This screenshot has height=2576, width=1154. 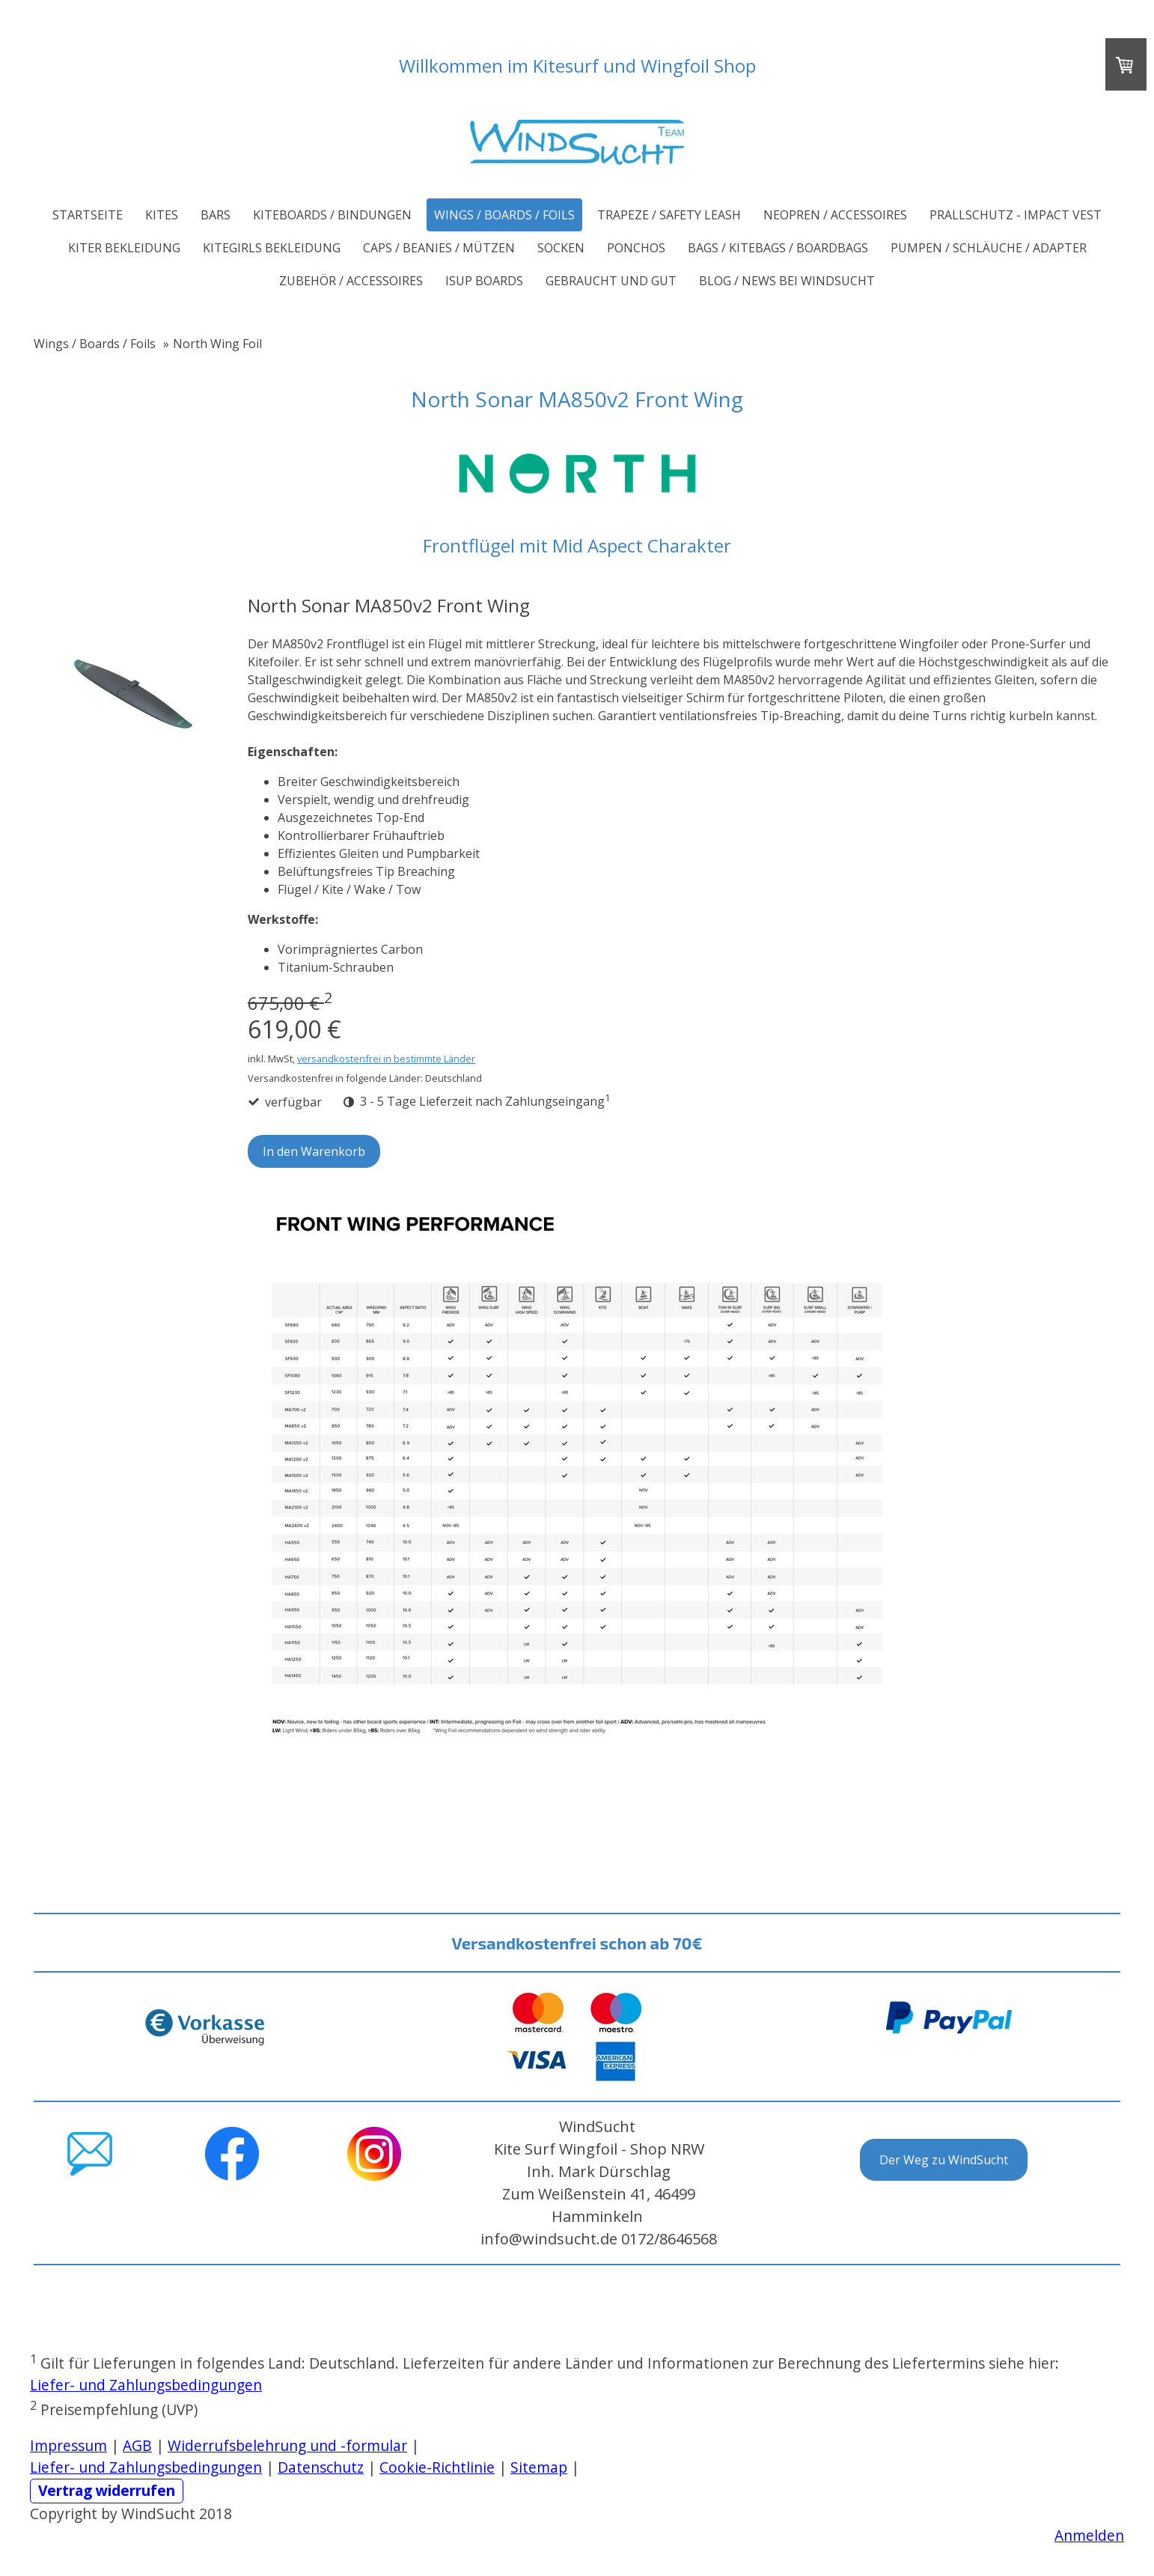 What do you see at coordinates (943, 2160) in the screenshot?
I see `Der Weg zu WindSucht` at bounding box center [943, 2160].